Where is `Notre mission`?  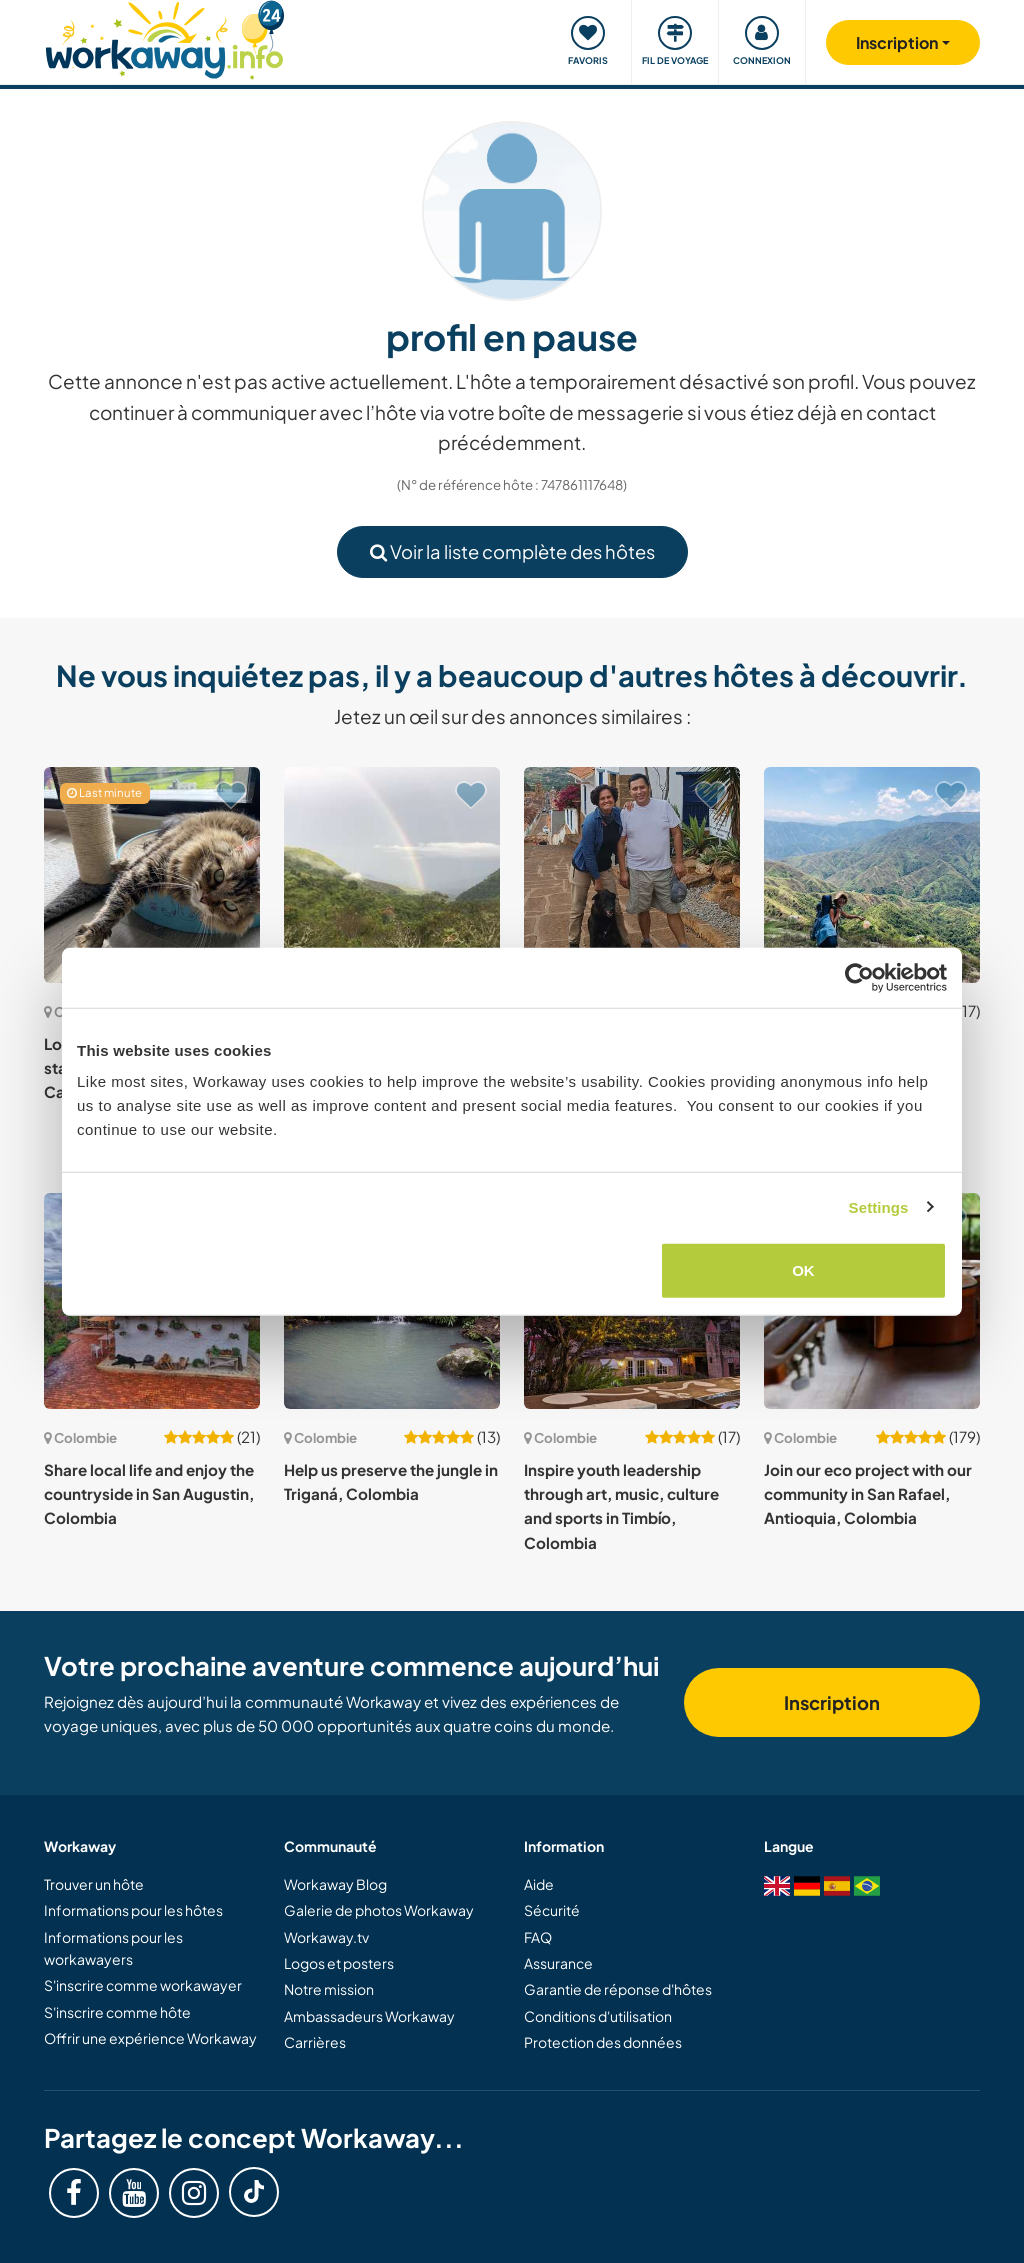
Notre mission is located at coordinates (329, 1989).